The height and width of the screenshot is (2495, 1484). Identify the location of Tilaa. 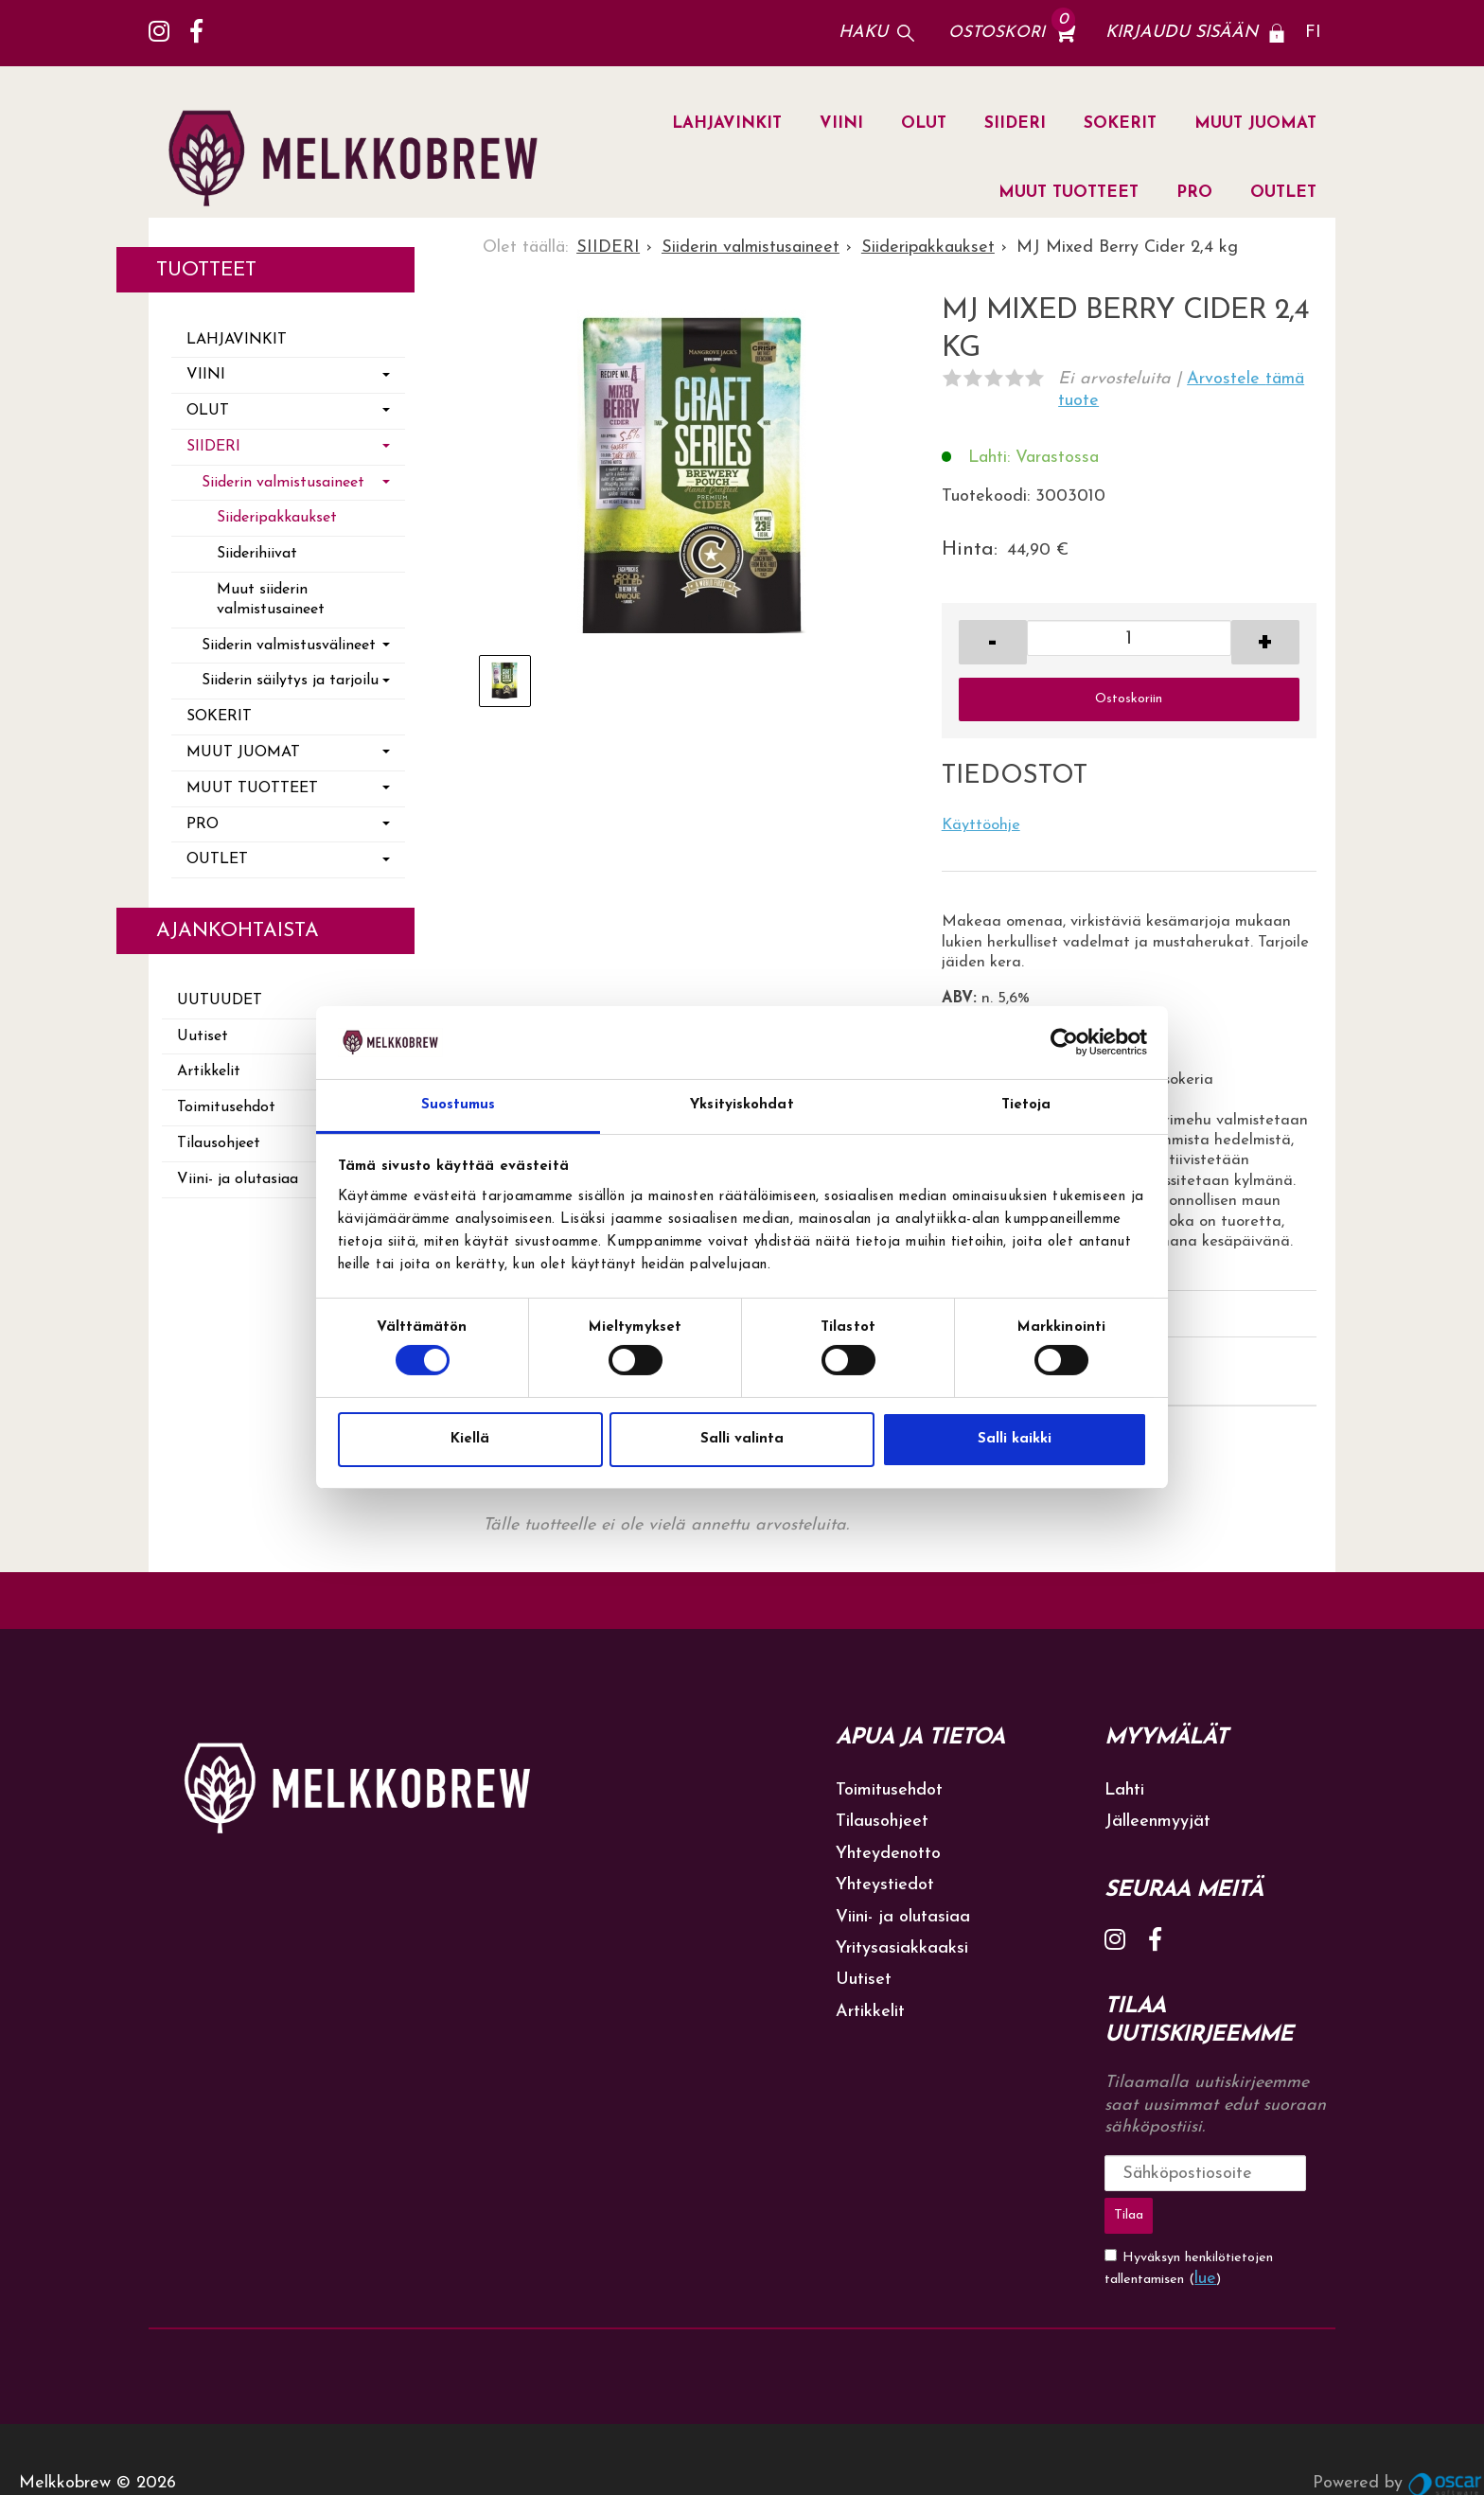
(1290, 2173).